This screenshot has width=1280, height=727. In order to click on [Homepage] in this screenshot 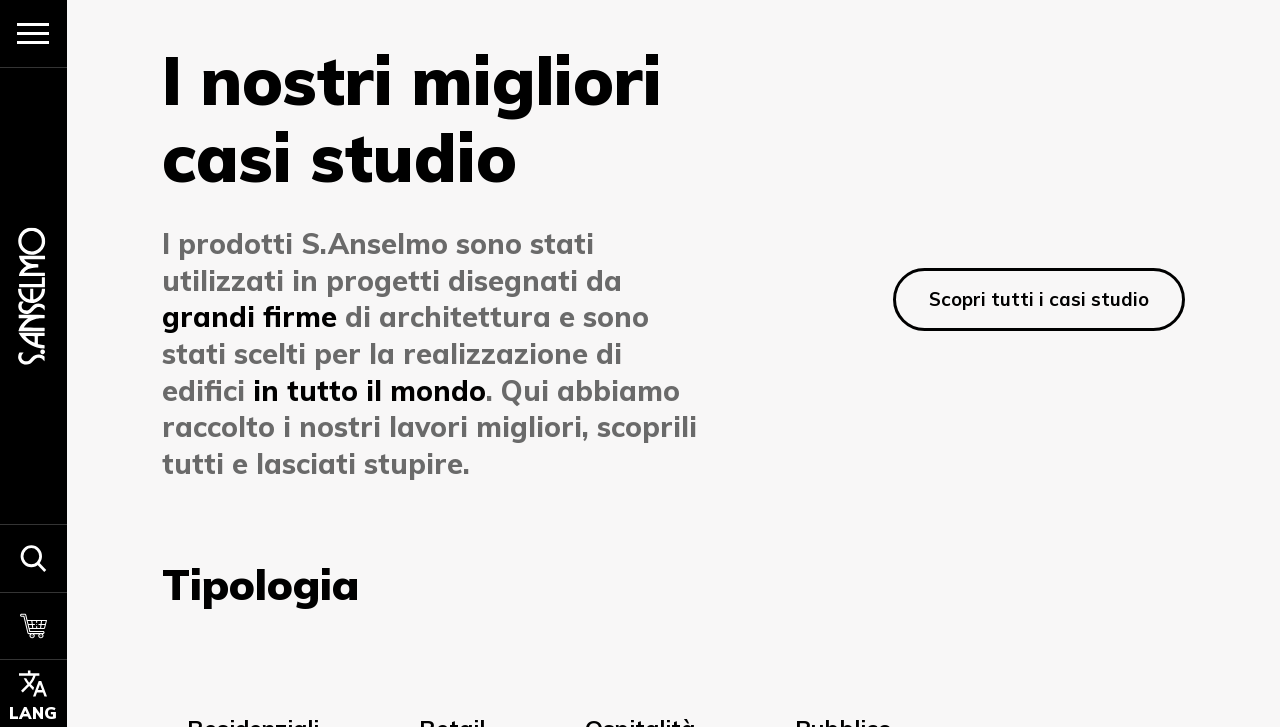, I will do `click(33, 295)`.